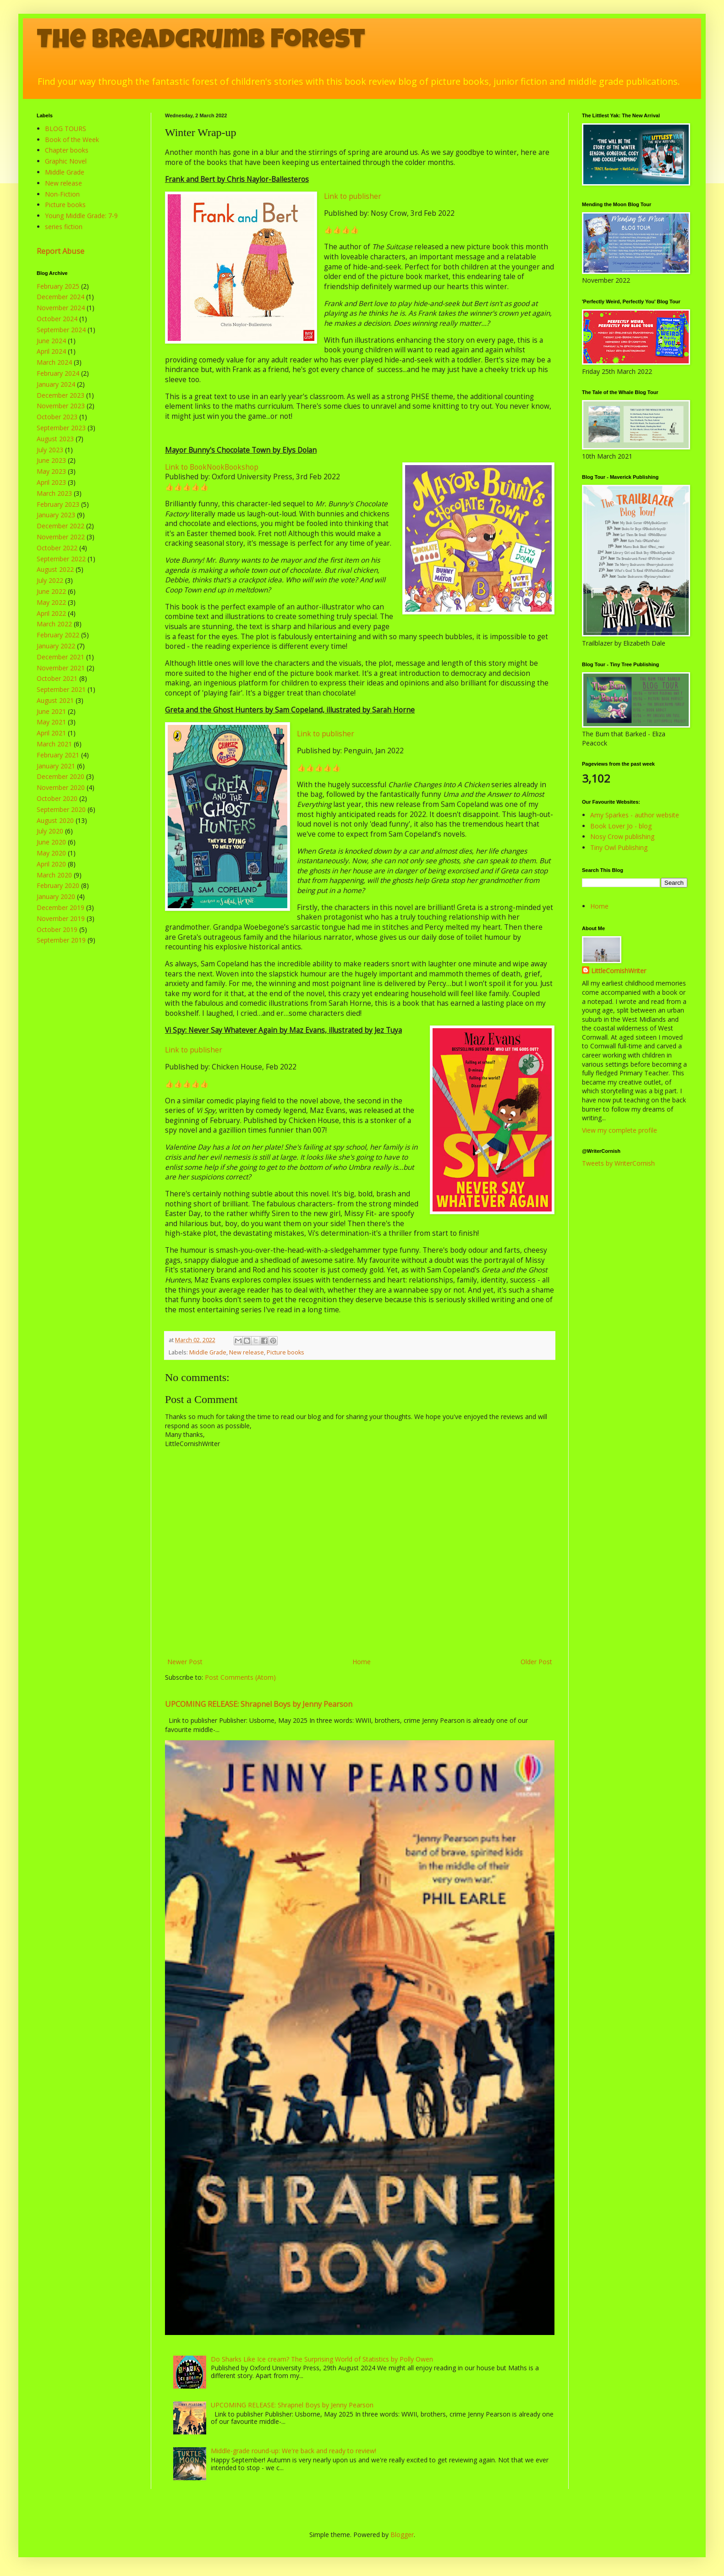 The image size is (724, 2576). Describe the element at coordinates (58, 373) in the screenshot. I see `February 2024` at that location.